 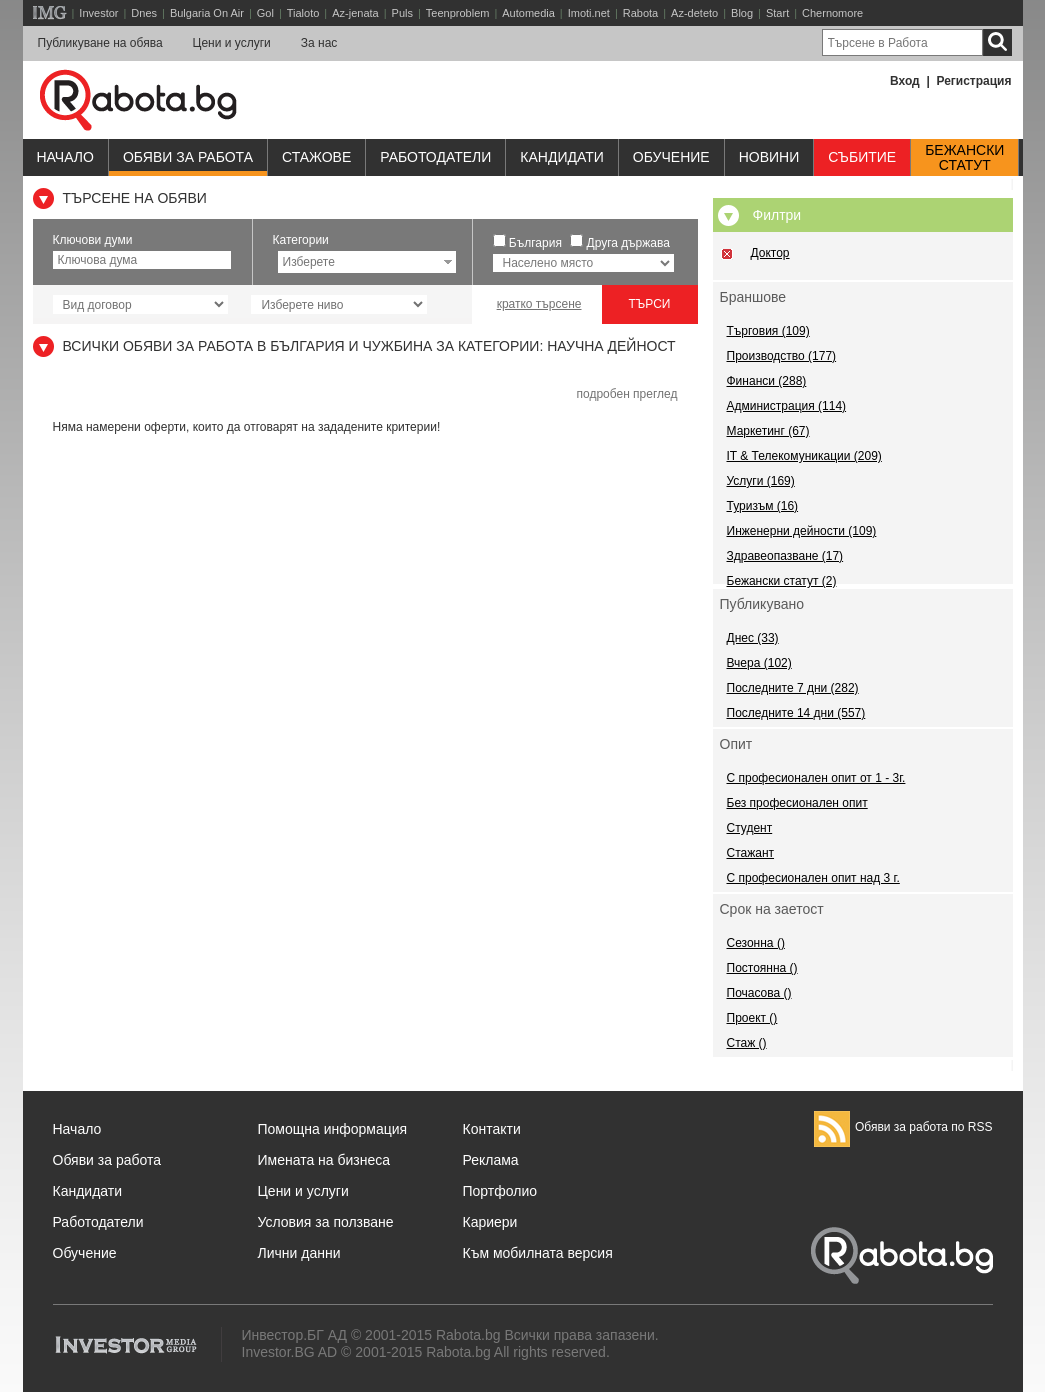 I want to click on Обяви за работа по RSS, so click(x=903, y=1127).